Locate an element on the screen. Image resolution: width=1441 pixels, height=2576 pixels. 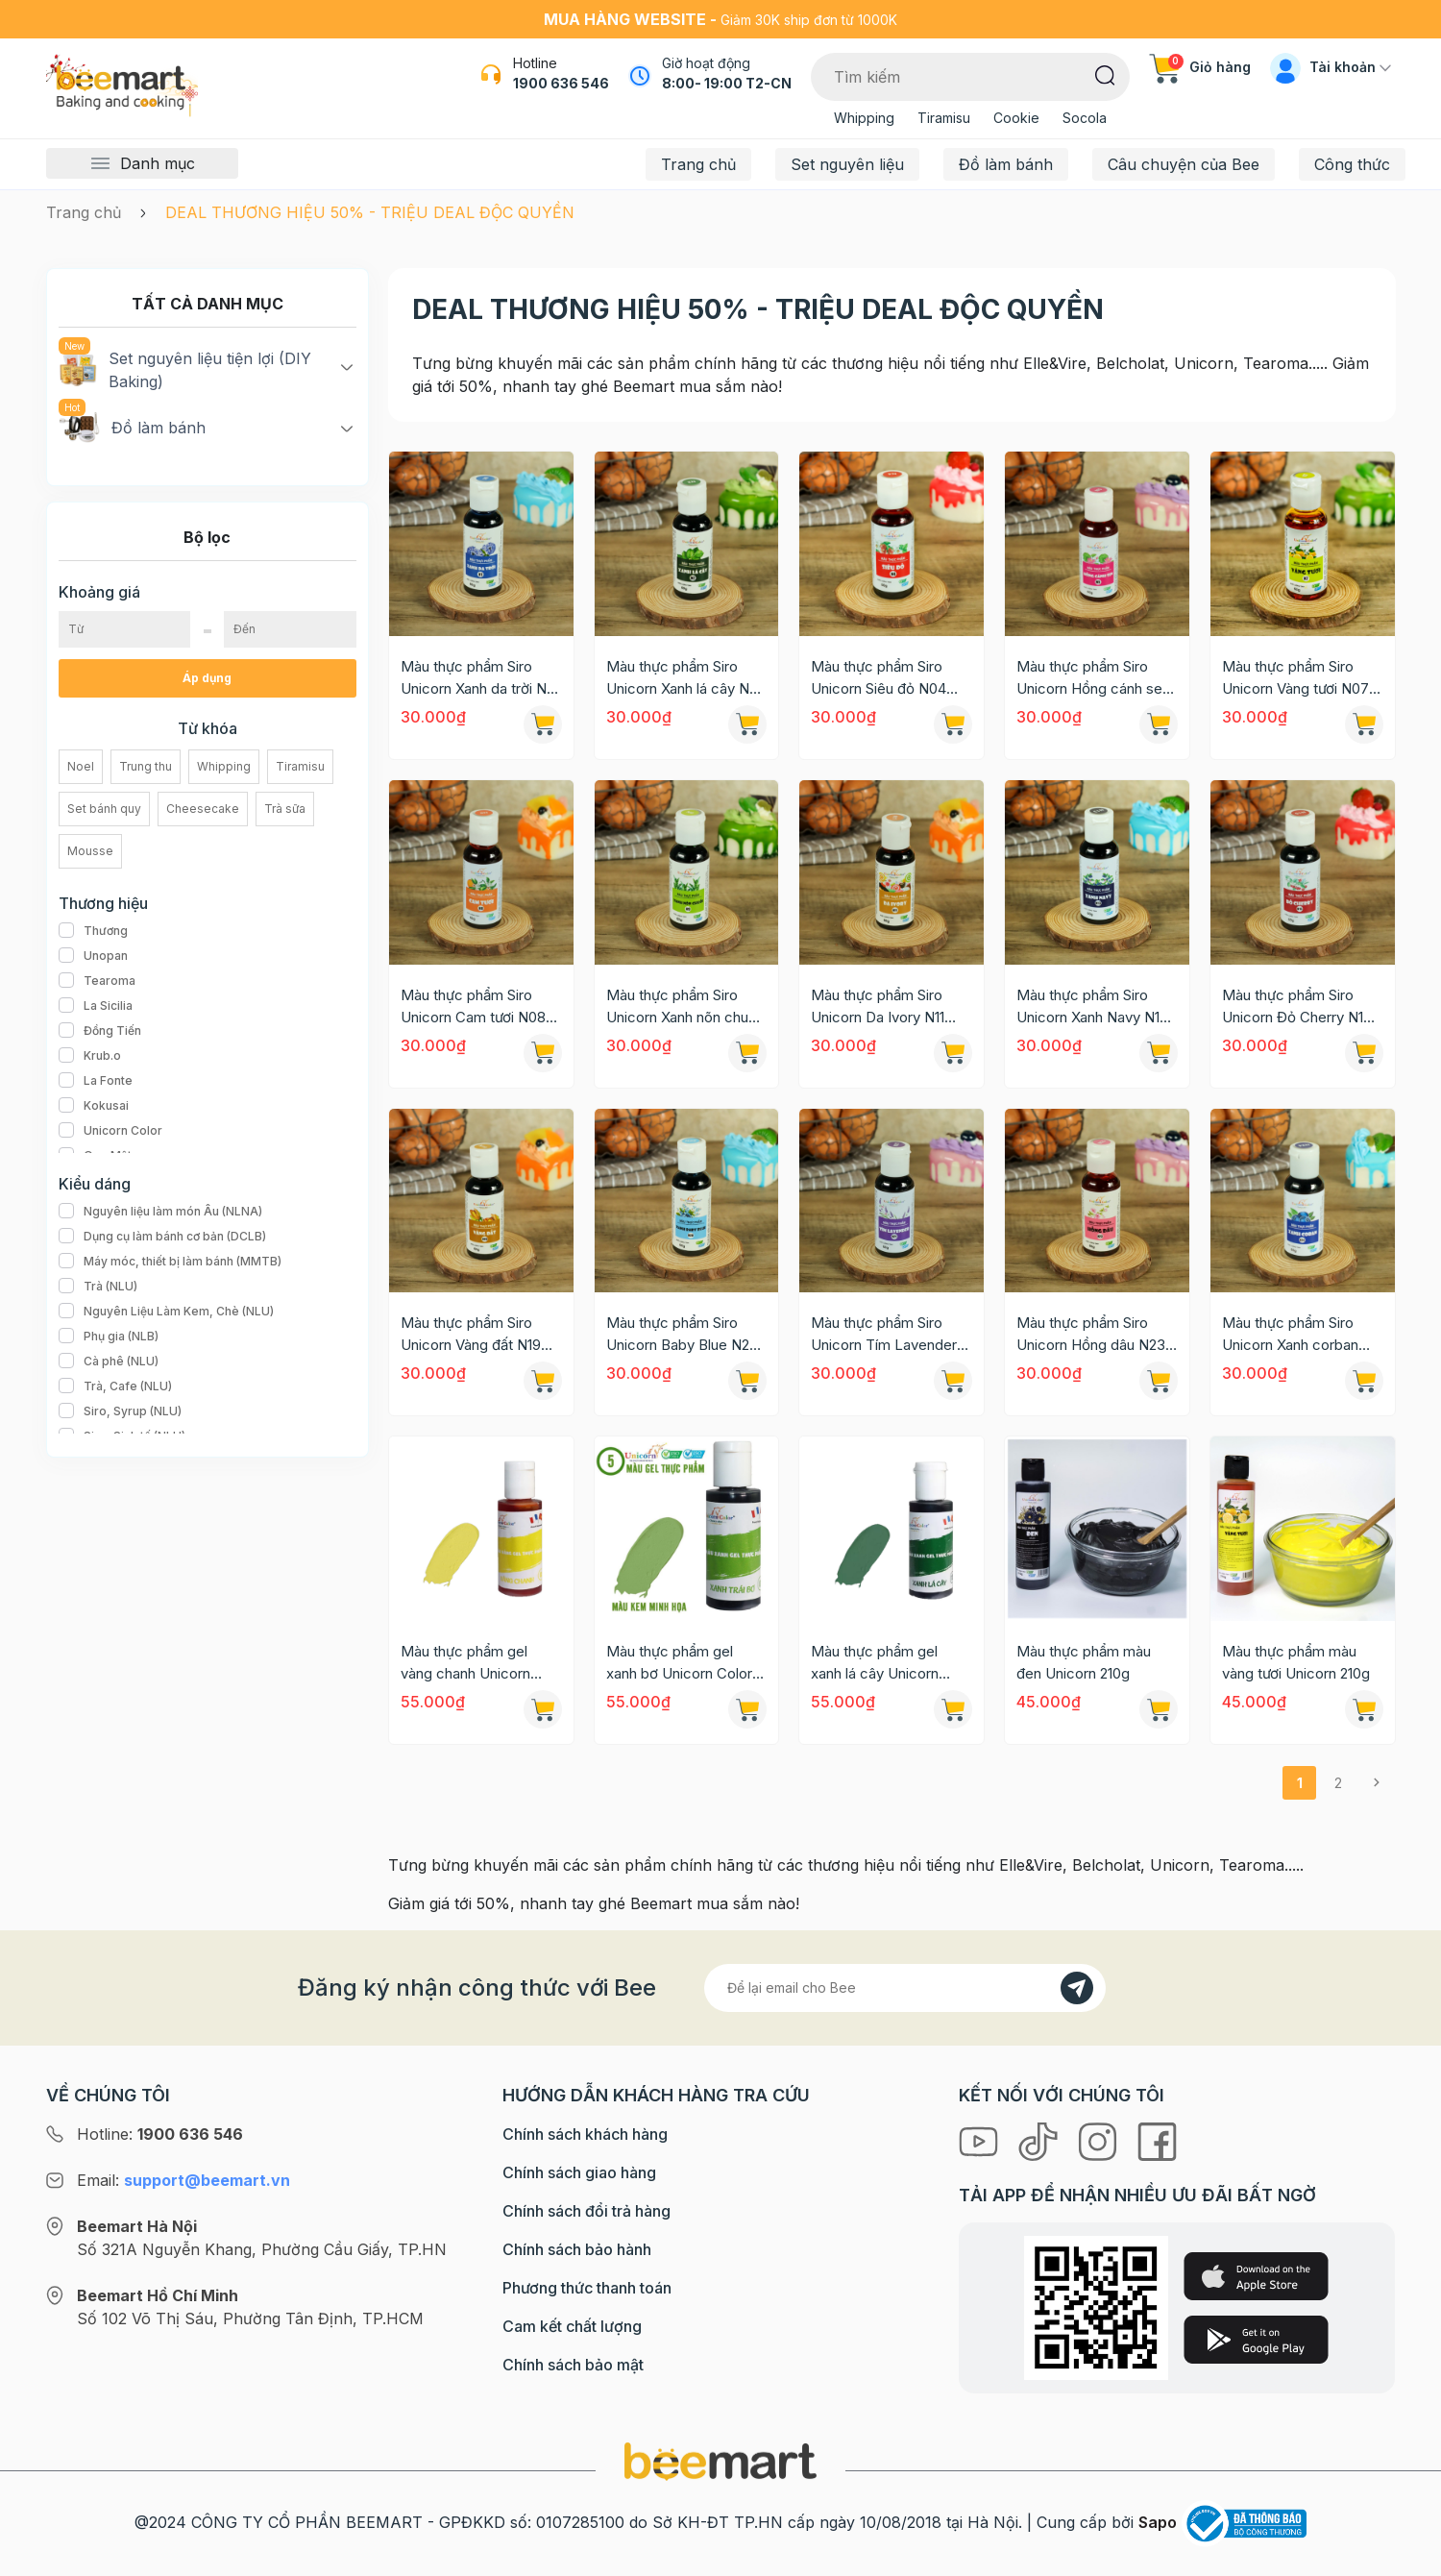
Phương thức thanh toán is located at coordinates (587, 2287).